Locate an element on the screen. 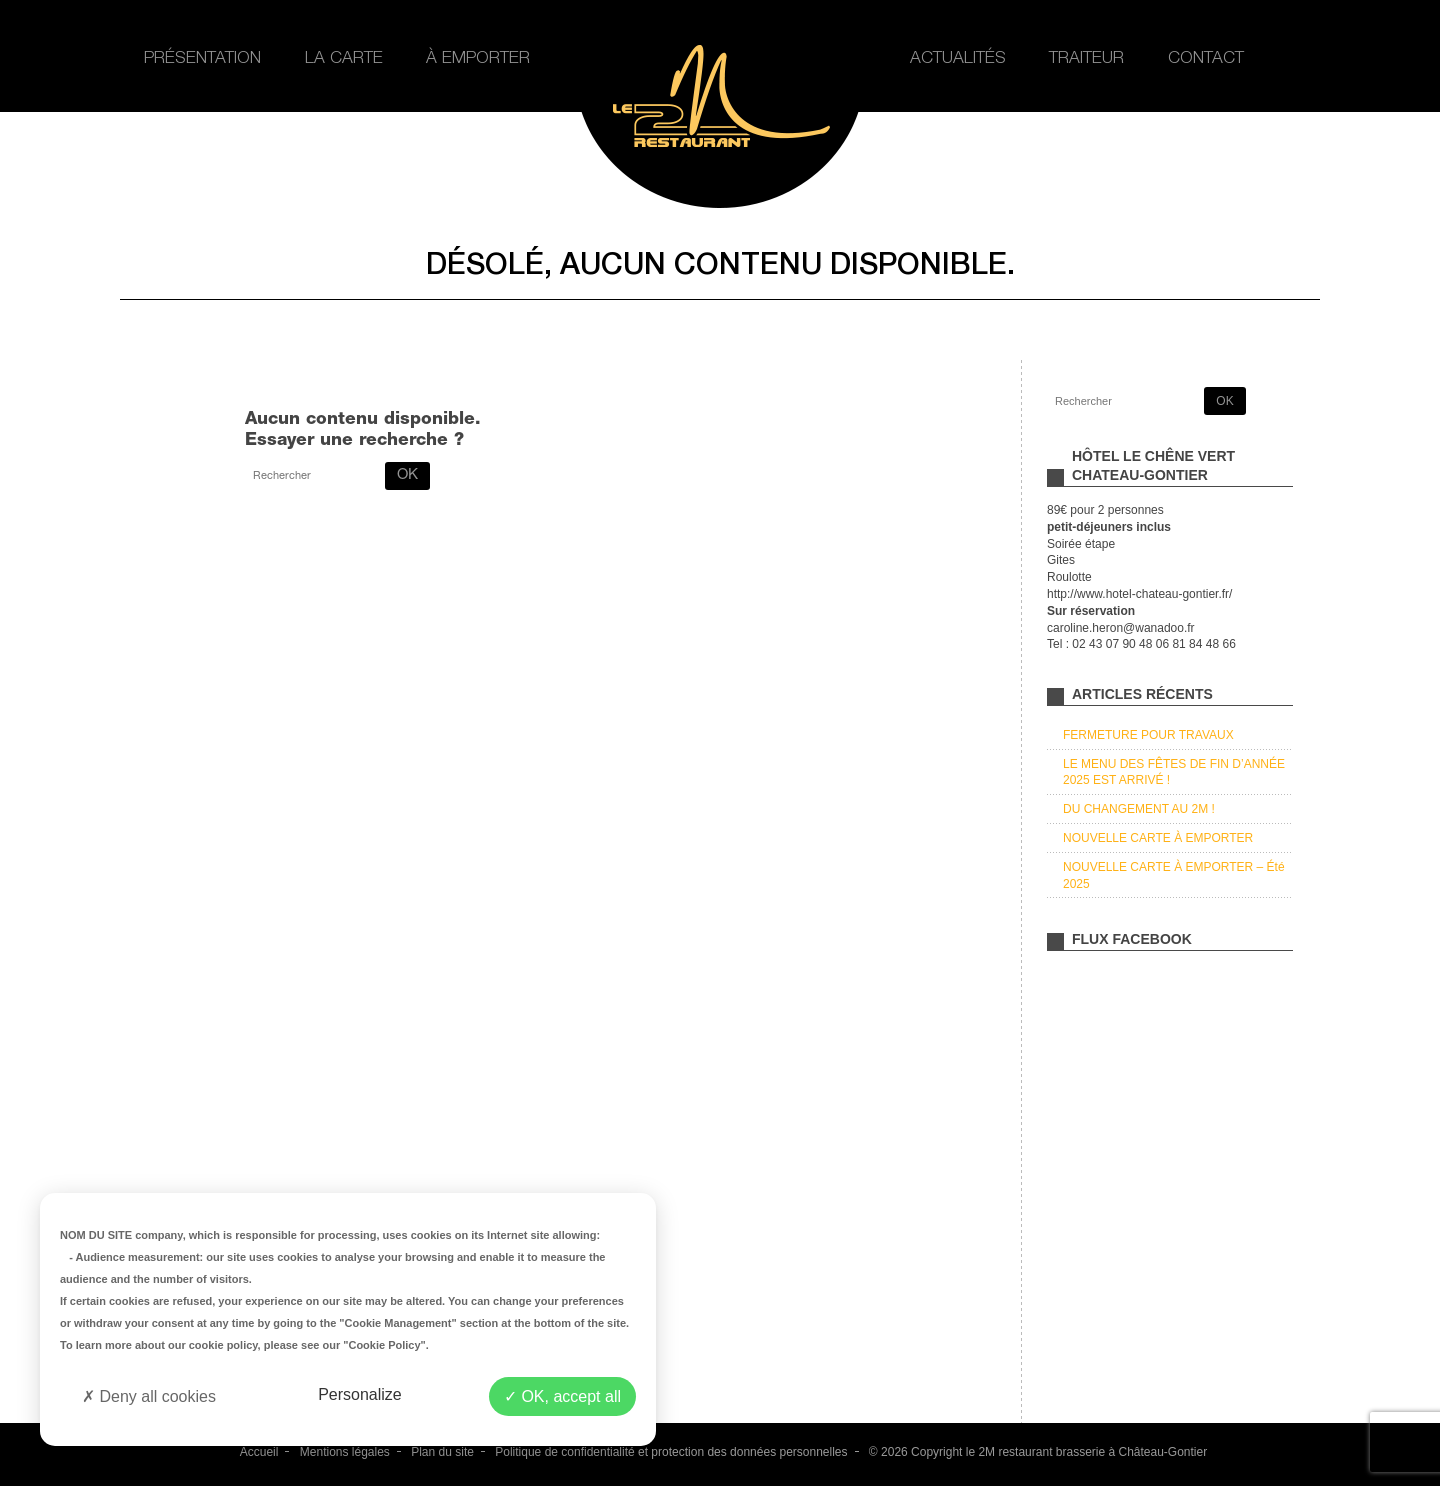 This screenshot has width=1440, height=1486. Traiteur is located at coordinates (1086, 59).